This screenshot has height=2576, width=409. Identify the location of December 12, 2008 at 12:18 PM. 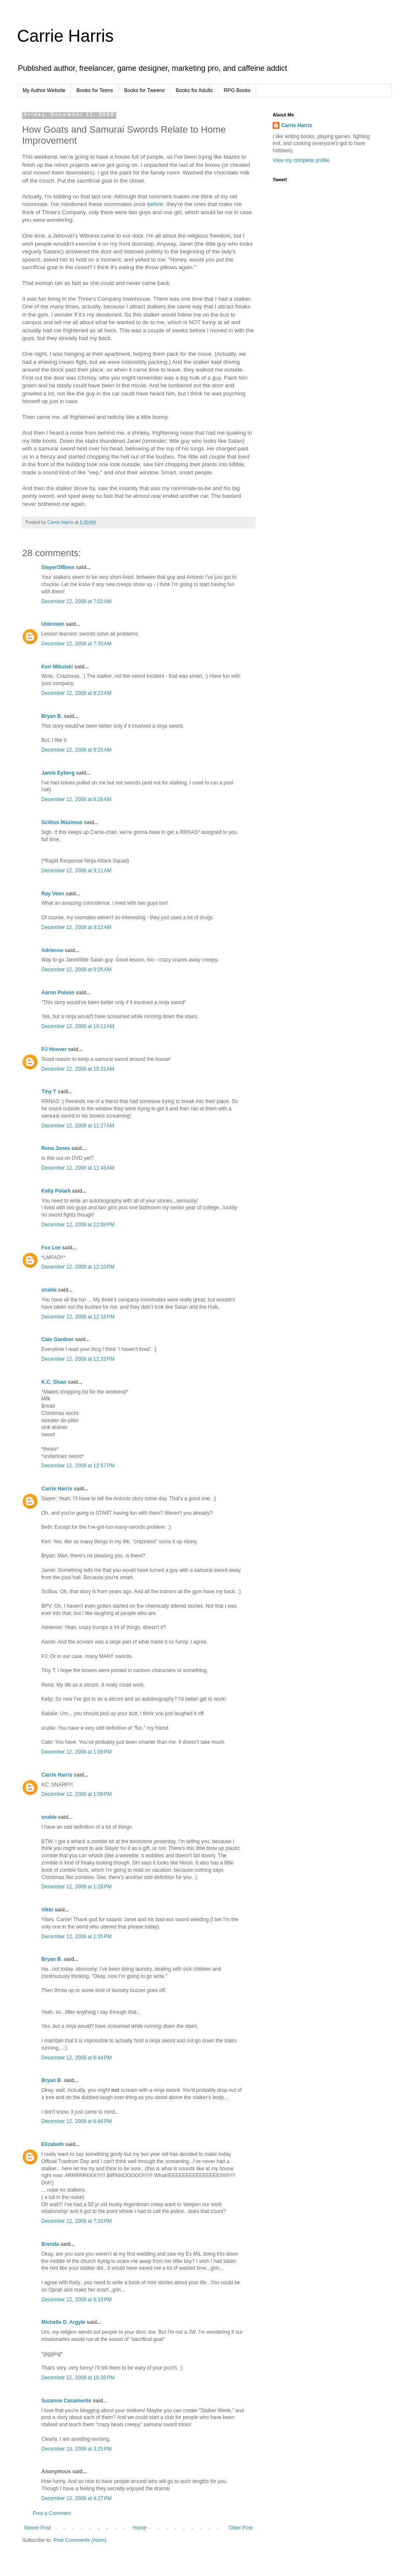
(78, 1317).